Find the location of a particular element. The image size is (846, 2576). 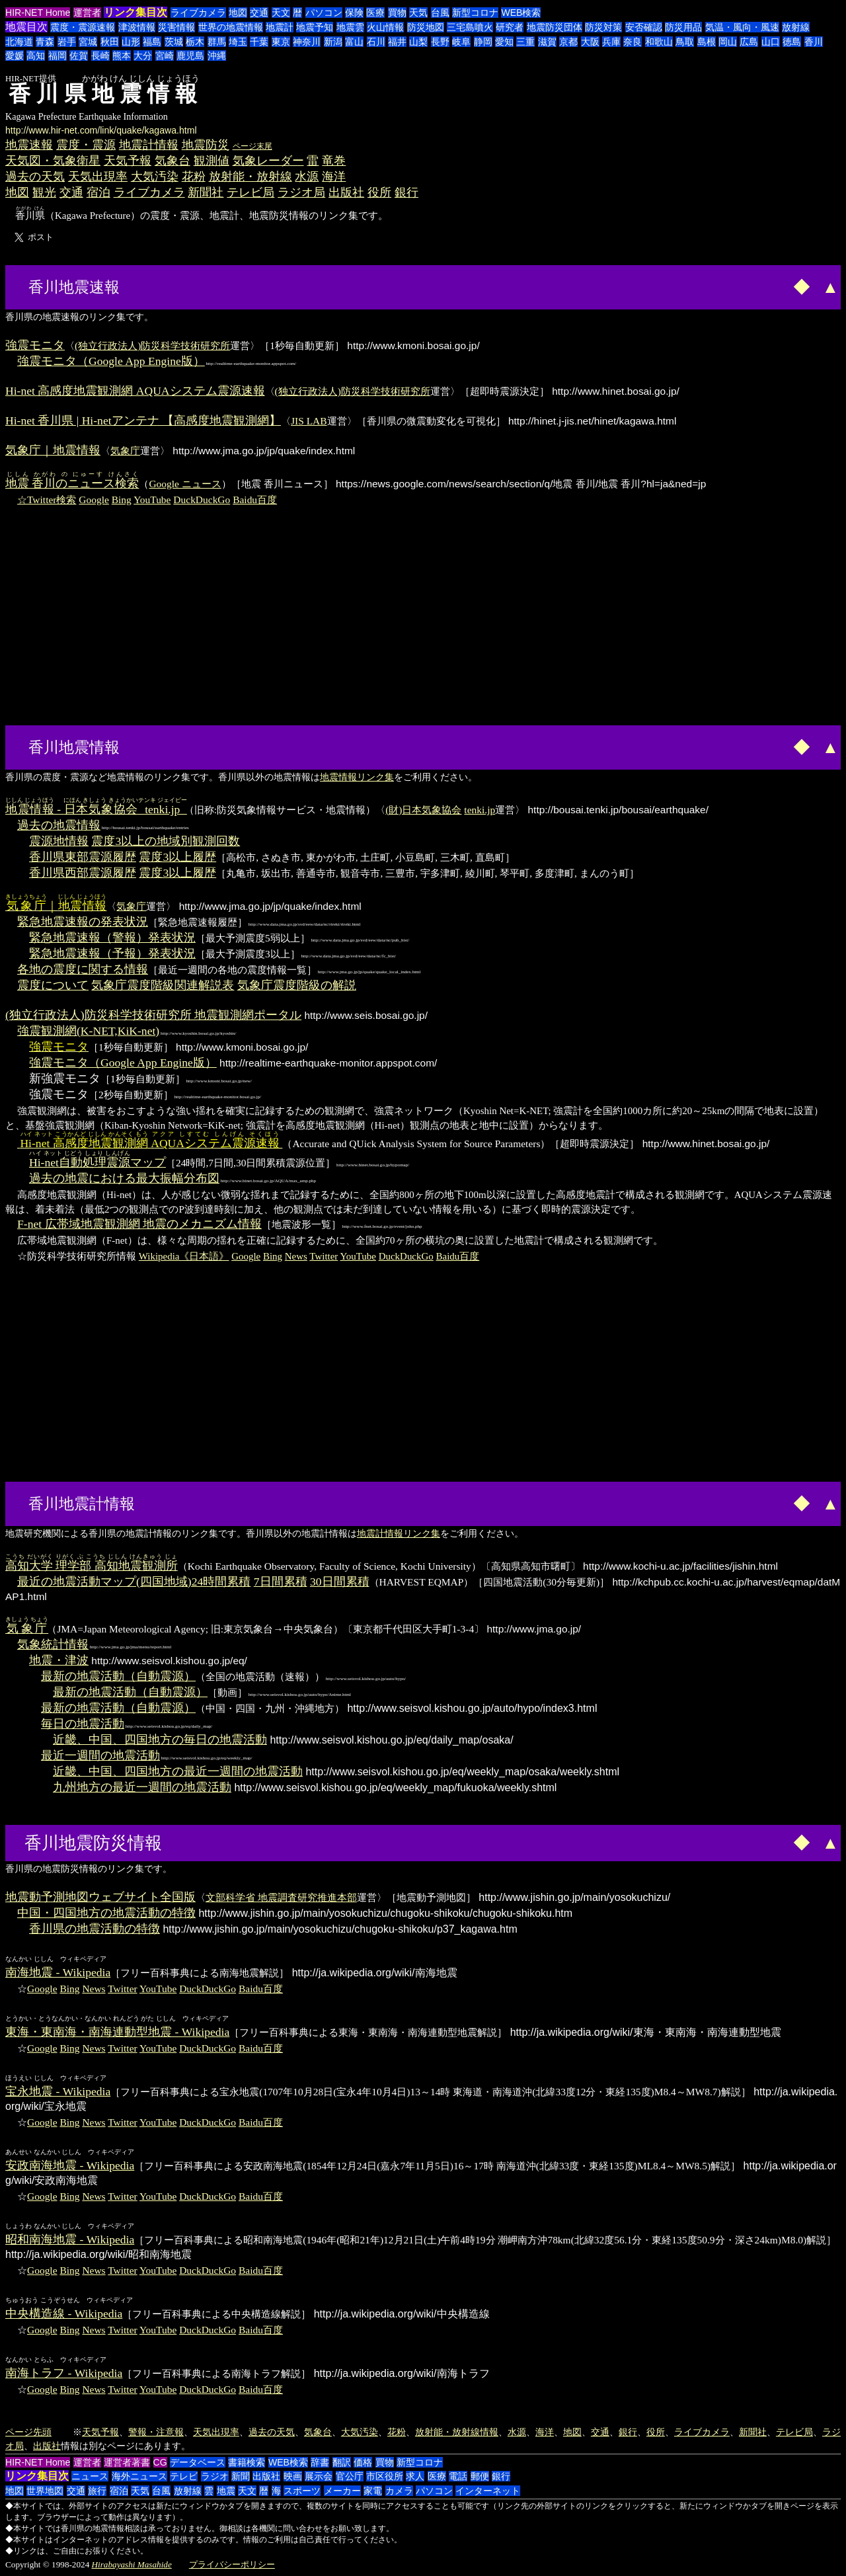

防災地図 is located at coordinates (425, 27).